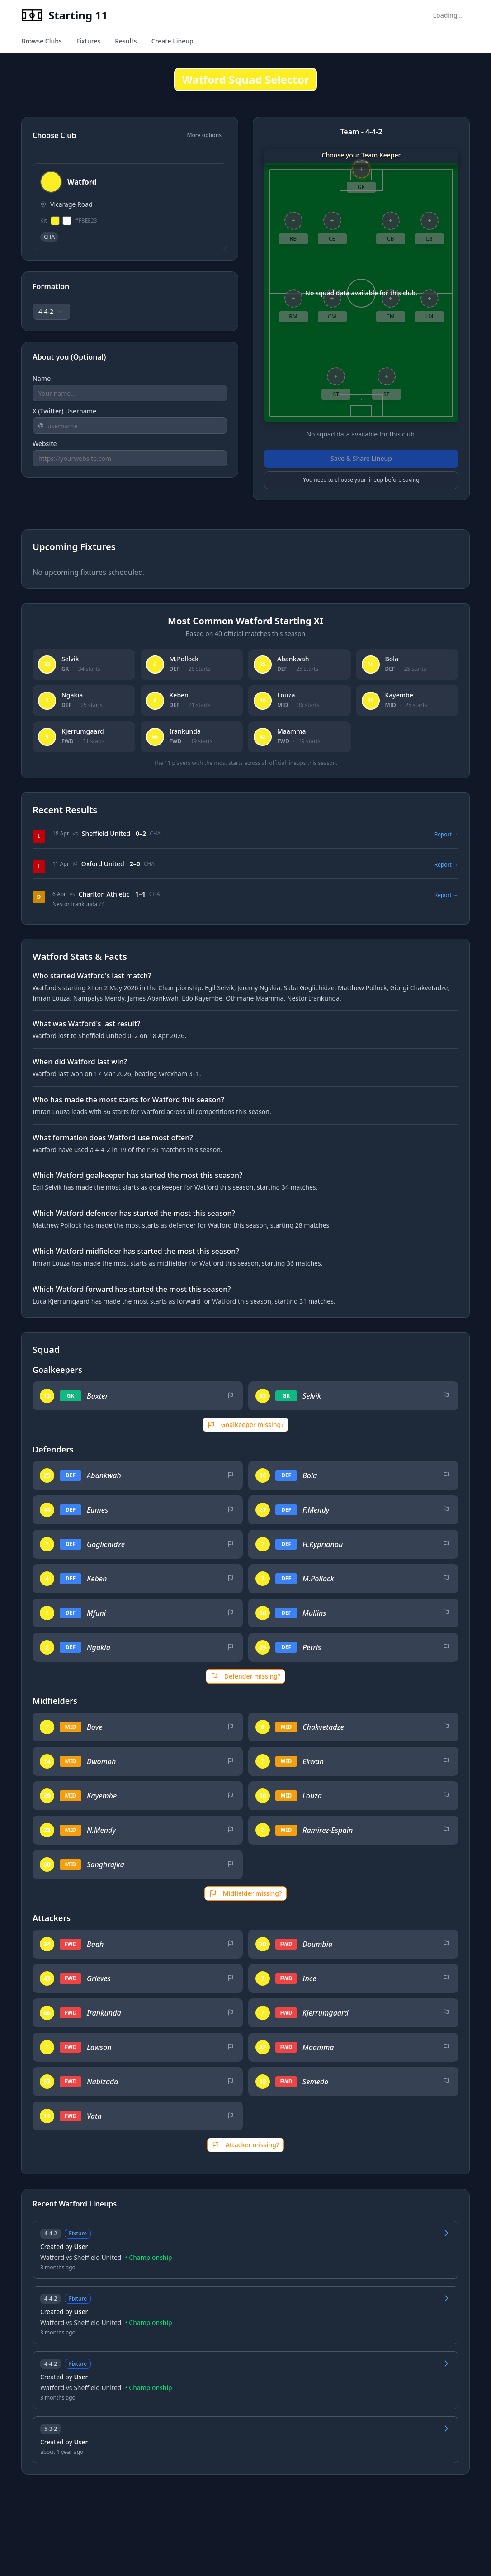 The height and width of the screenshot is (2576, 491). Describe the element at coordinates (99, 2047) in the screenshot. I see `Lawson` at that location.